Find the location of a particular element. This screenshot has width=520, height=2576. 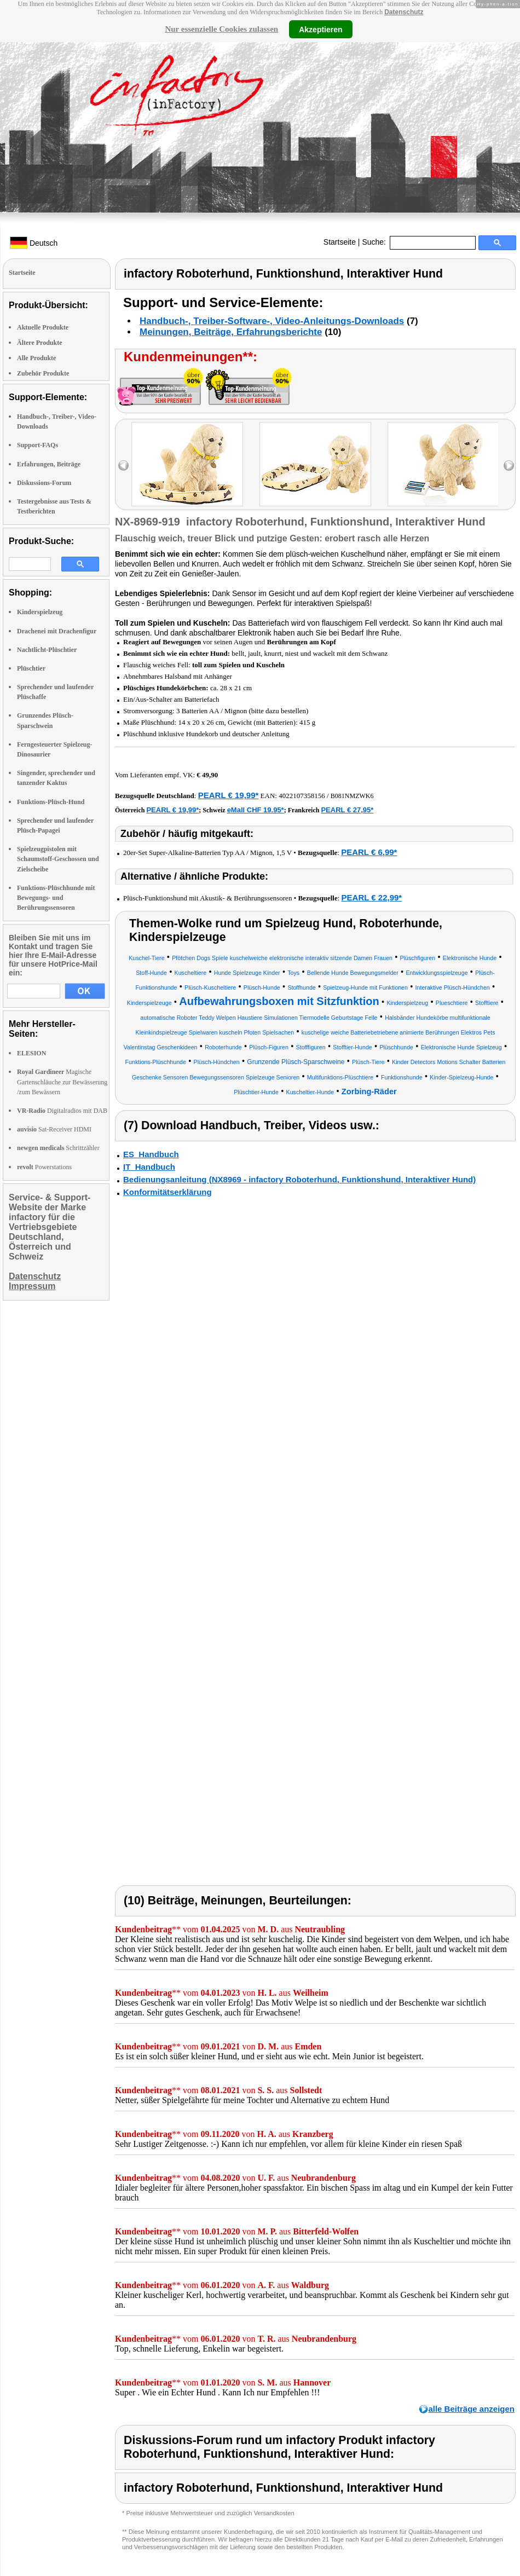

left is located at coordinates (123, 465).